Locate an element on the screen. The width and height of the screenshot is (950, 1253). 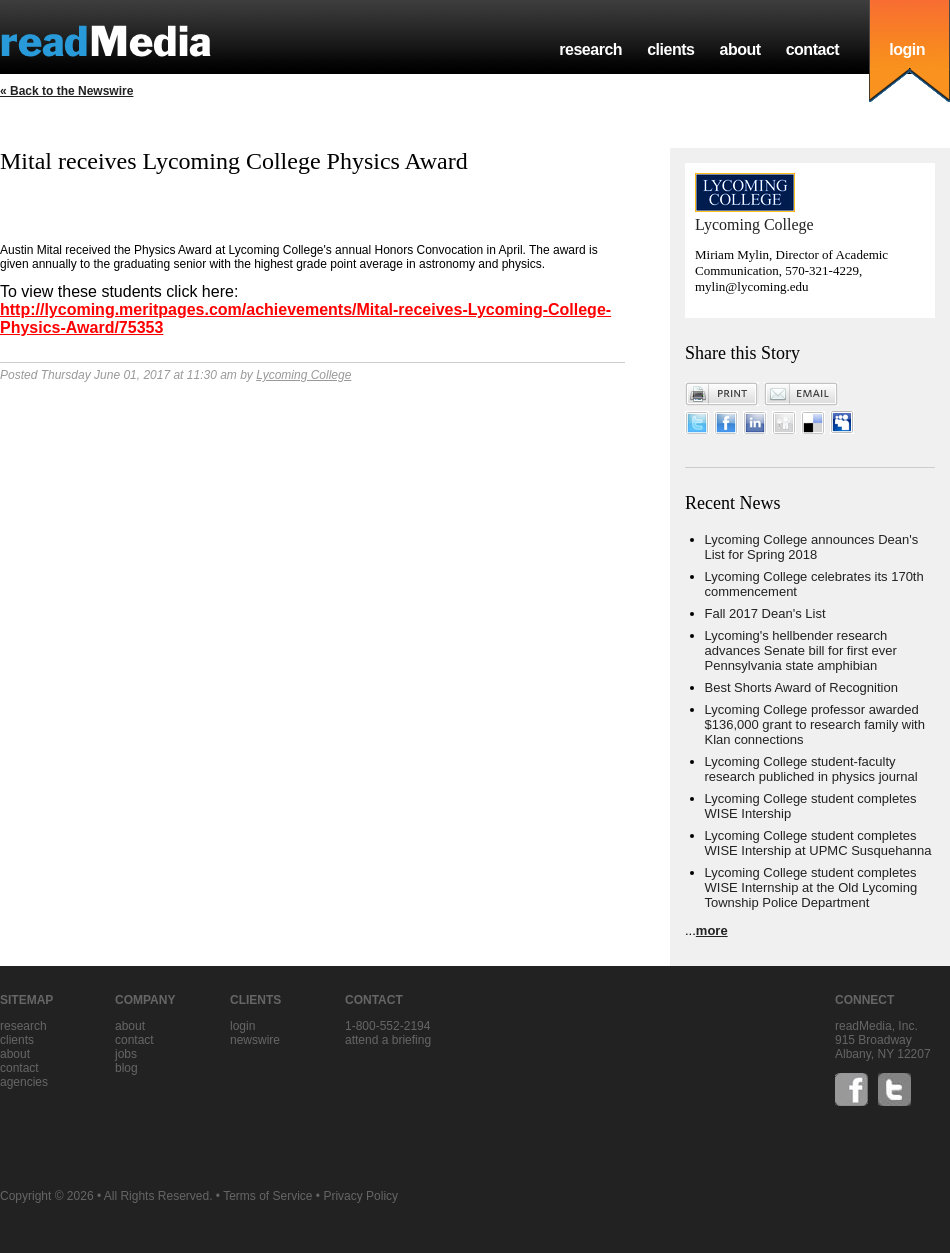
Copyright © 2026 is located at coordinates (47, 1196).